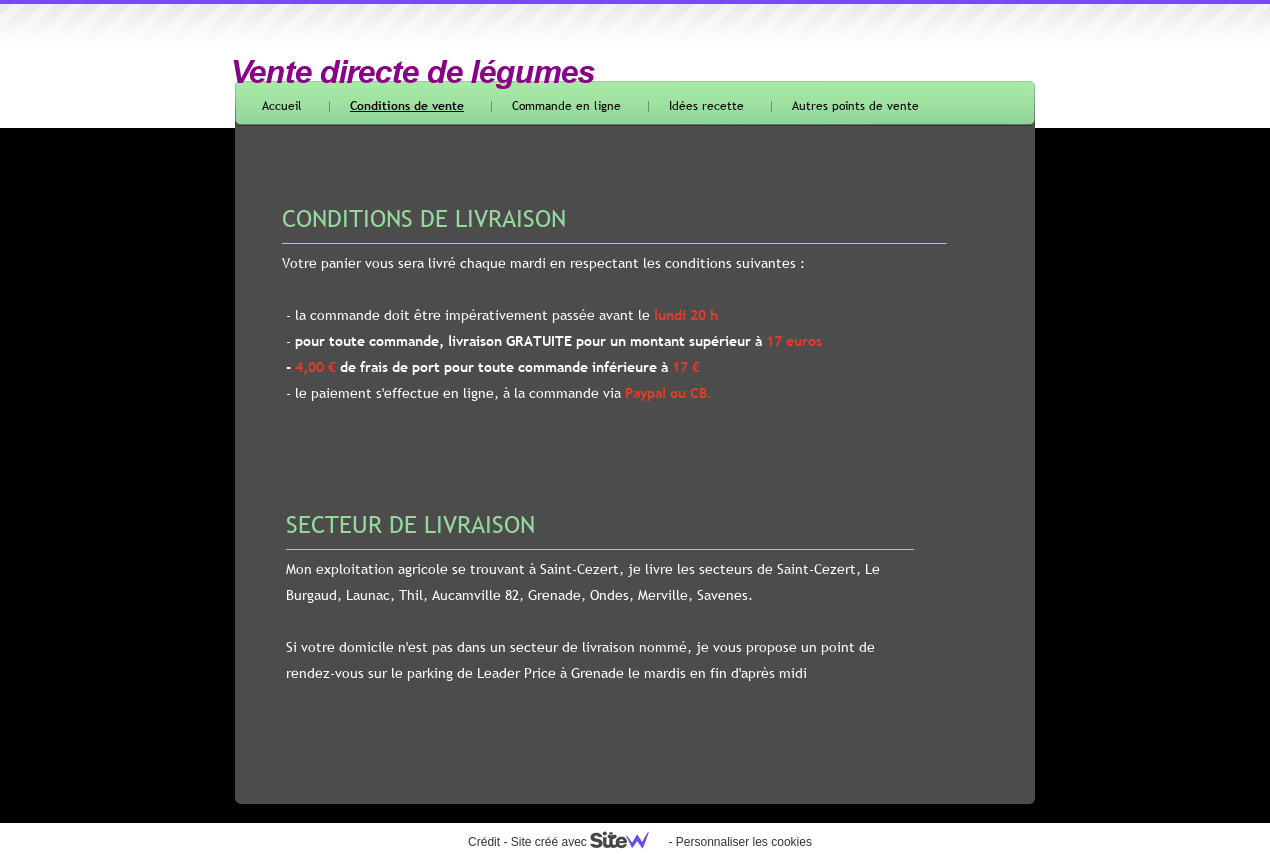 The width and height of the screenshot is (1270, 854). Describe the element at coordinates (588, 842) in the screenshot. I see `Site créé avec` at that location.